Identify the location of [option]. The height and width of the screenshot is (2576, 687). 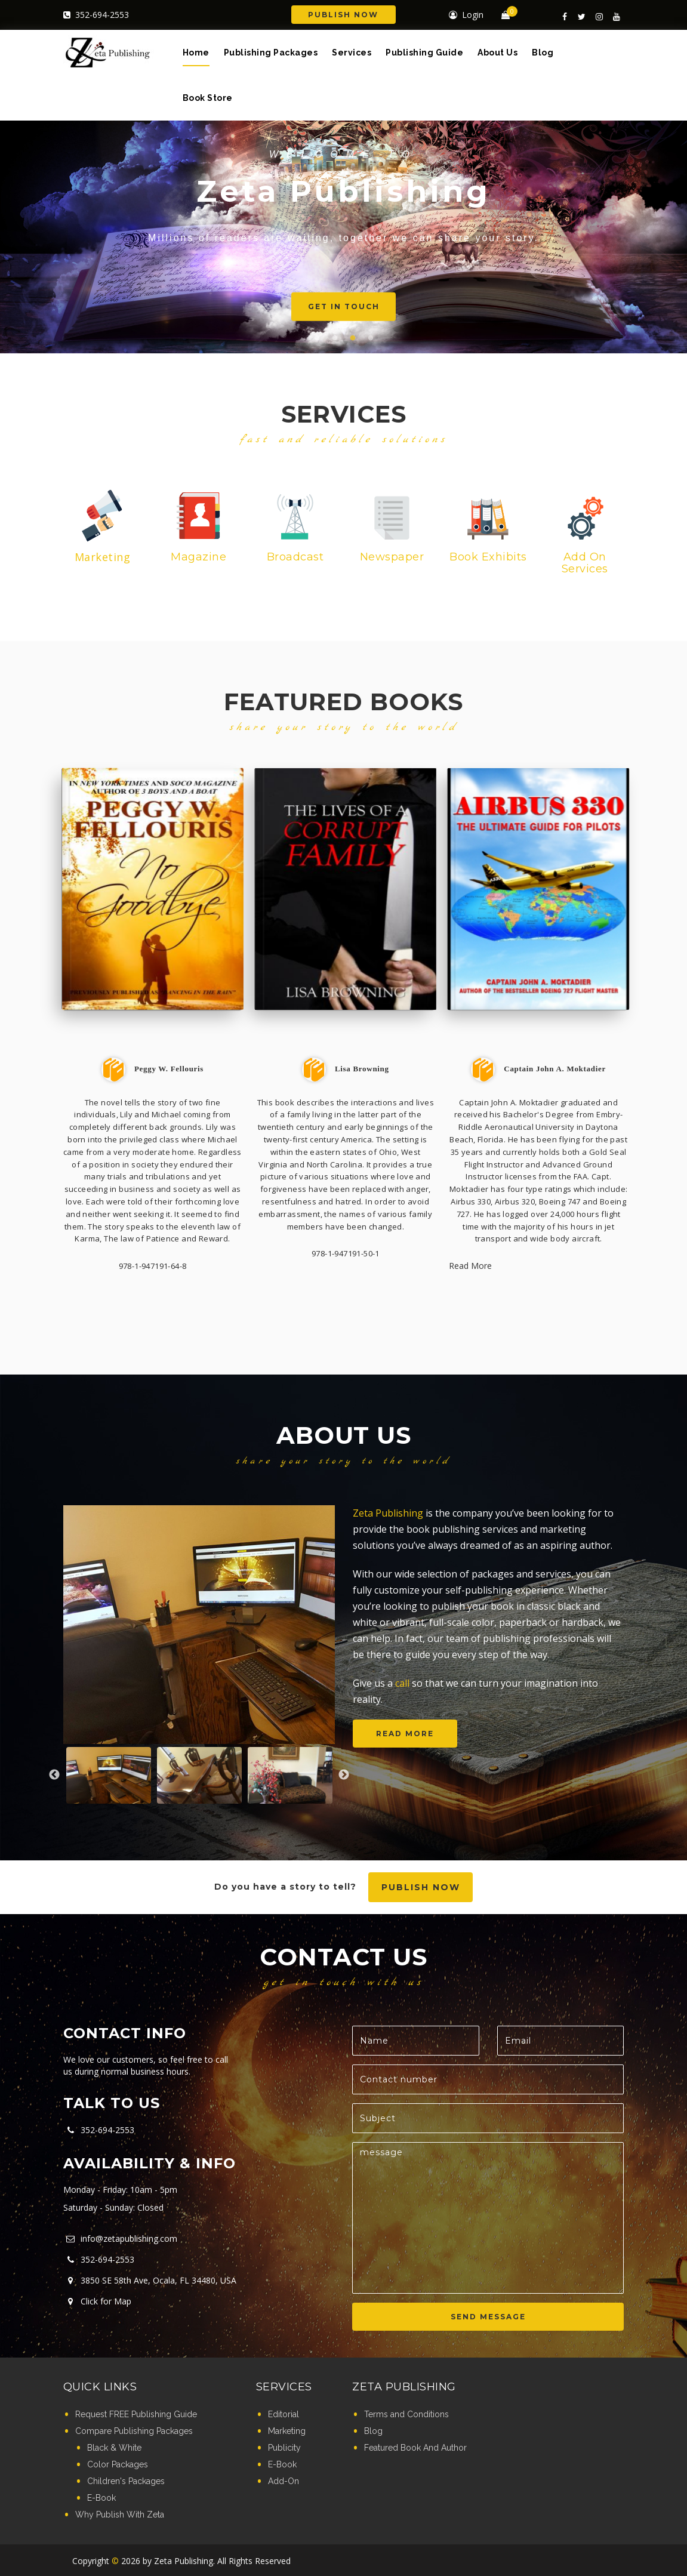
(199, 1624).